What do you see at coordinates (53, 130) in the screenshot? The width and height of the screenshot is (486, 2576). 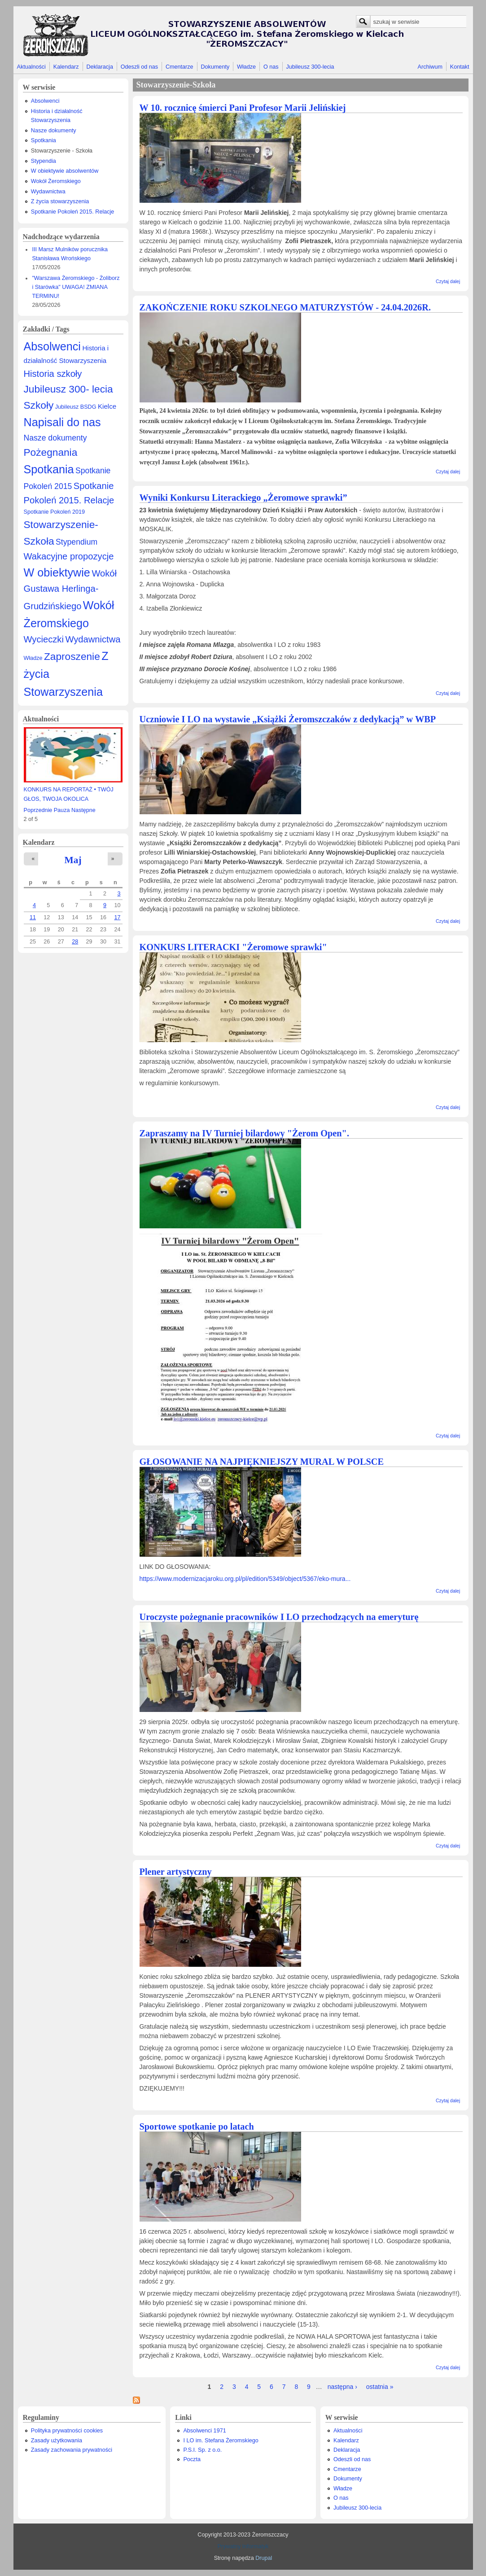 I see `Nasze dokumenty` at bounding box center [53, 130].